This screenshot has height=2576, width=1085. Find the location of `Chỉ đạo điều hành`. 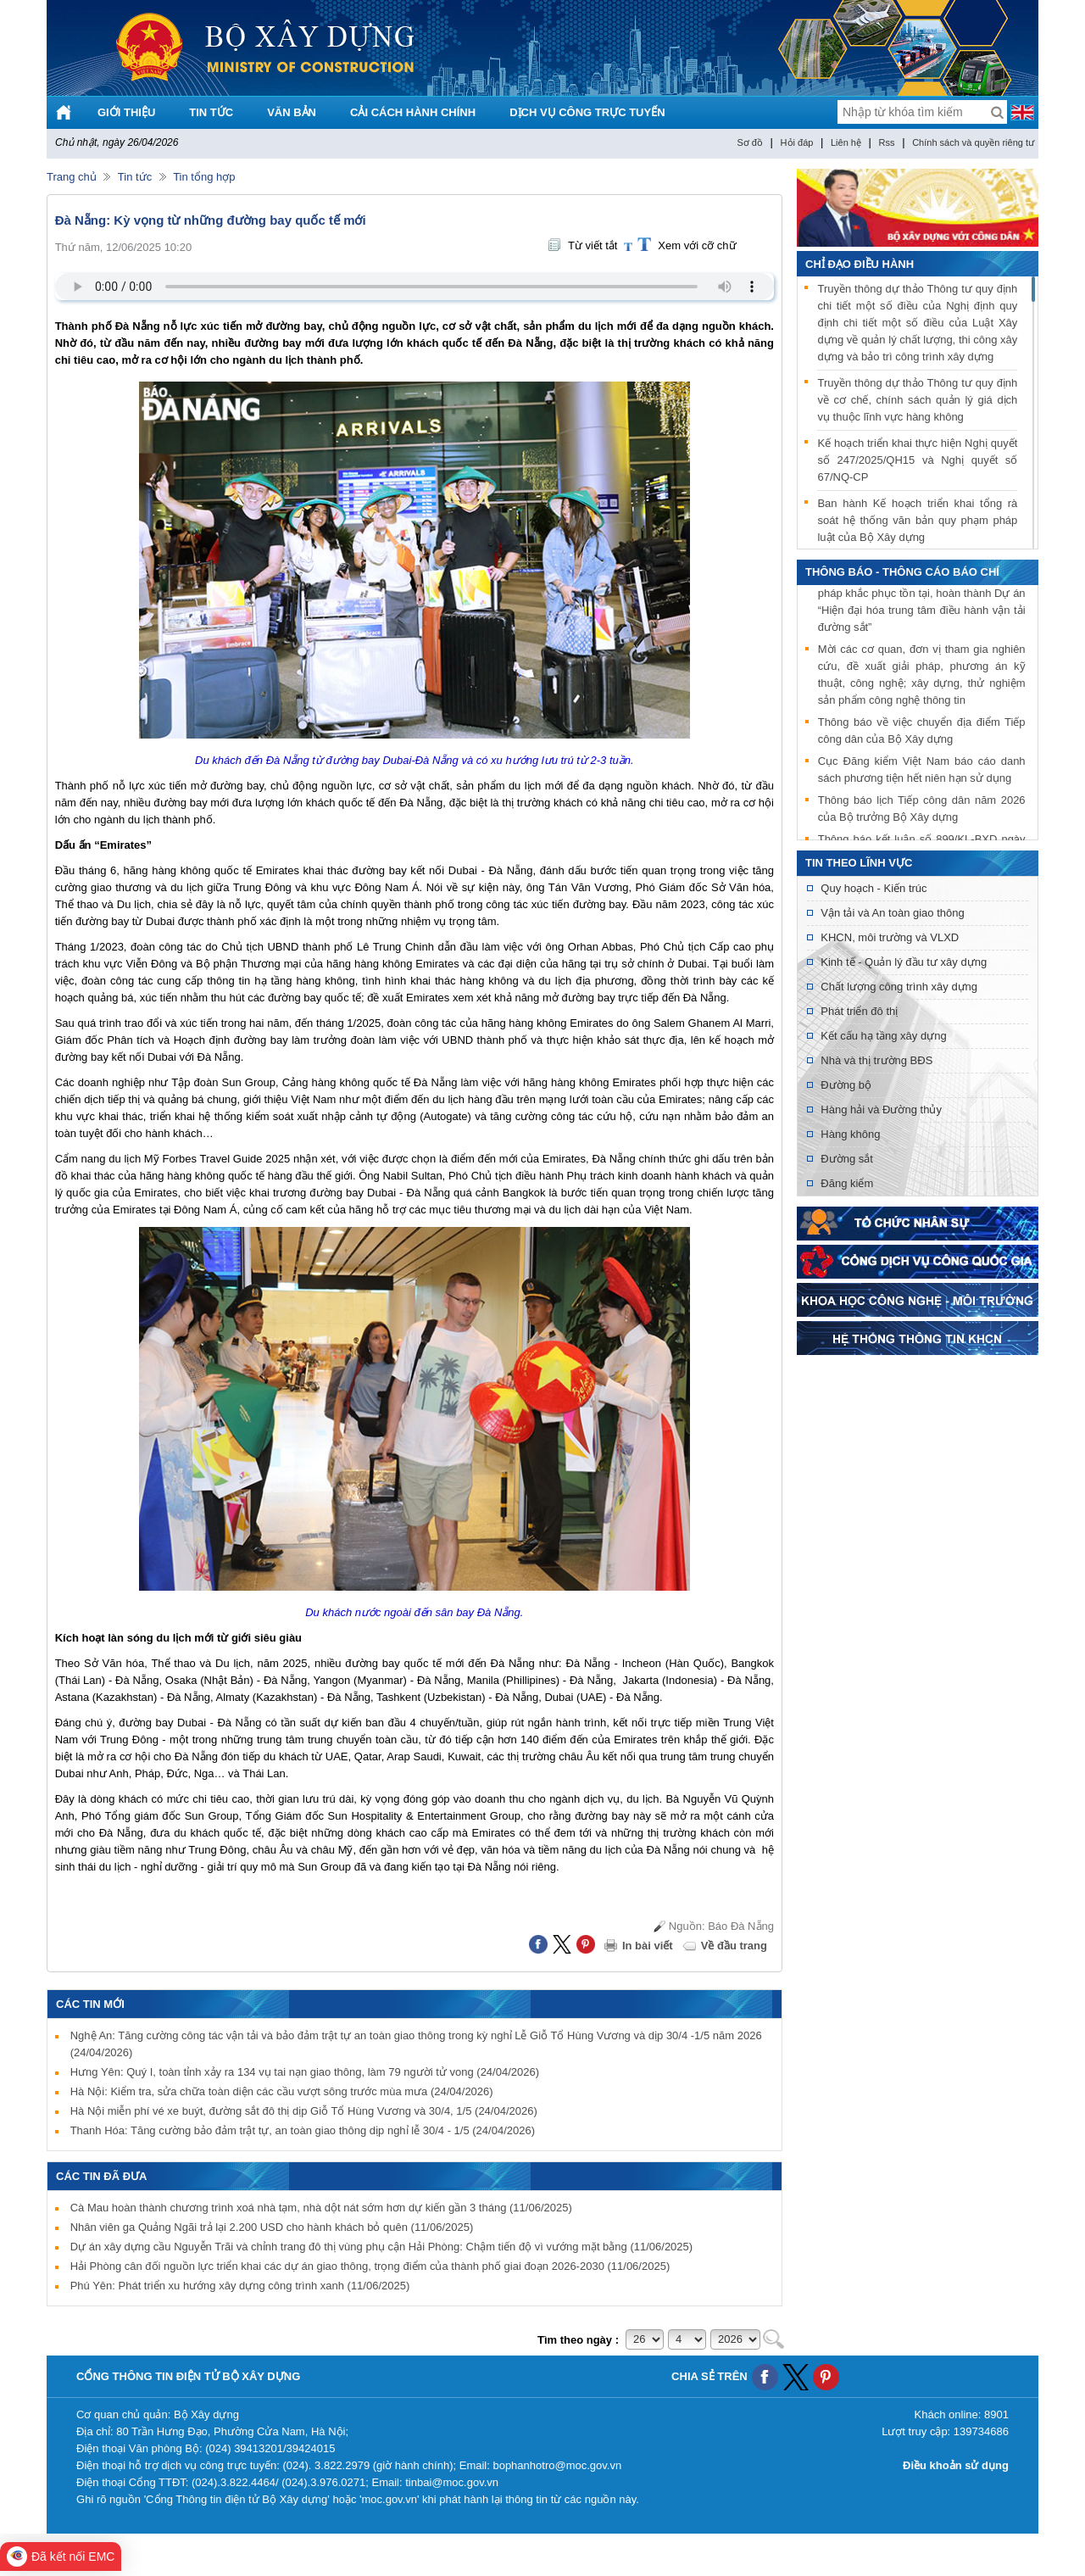

Chỉ đạo điều hành is located at coordinates (859, 264).